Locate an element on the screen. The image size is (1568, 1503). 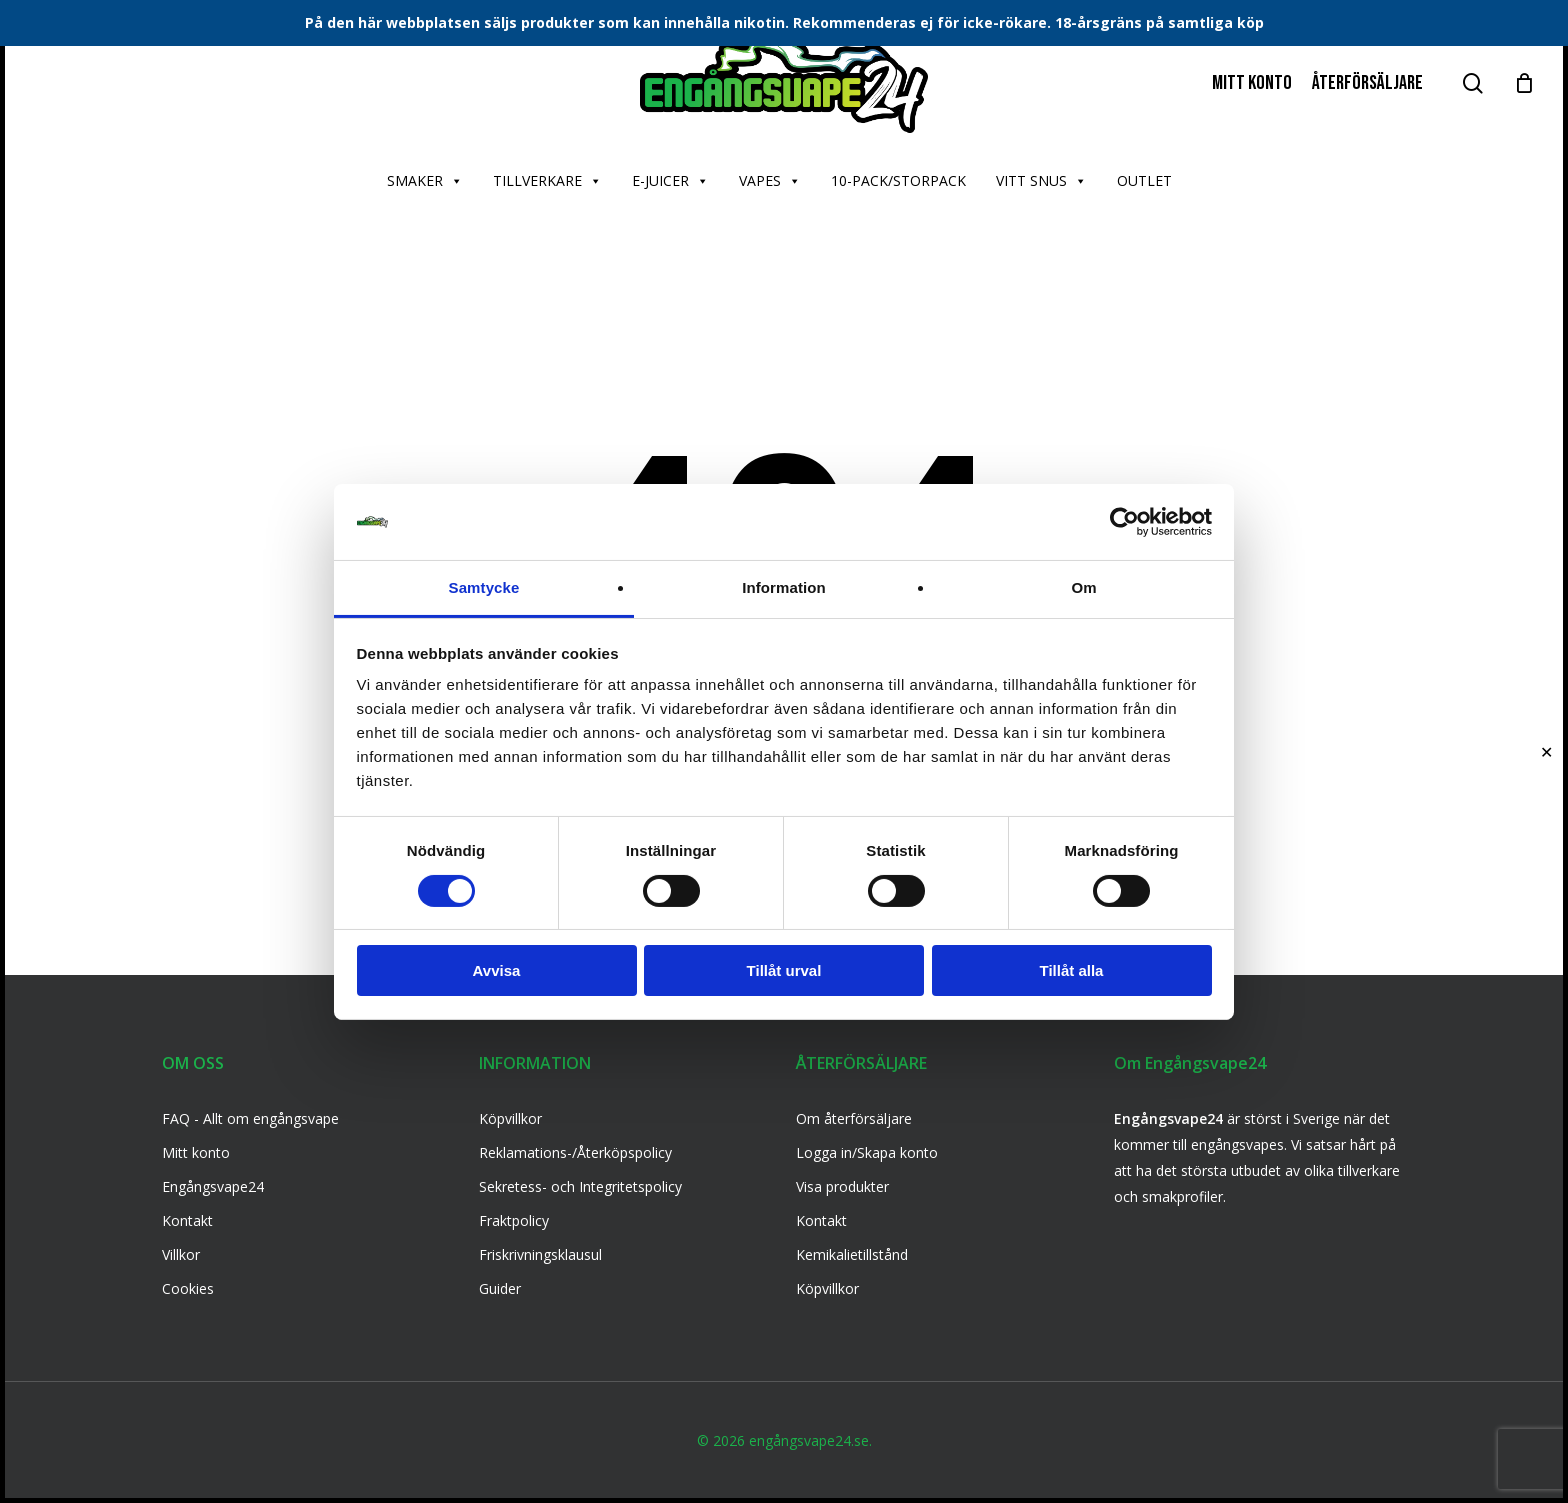
TILLVERKARE is located at coordinates (547, 181).